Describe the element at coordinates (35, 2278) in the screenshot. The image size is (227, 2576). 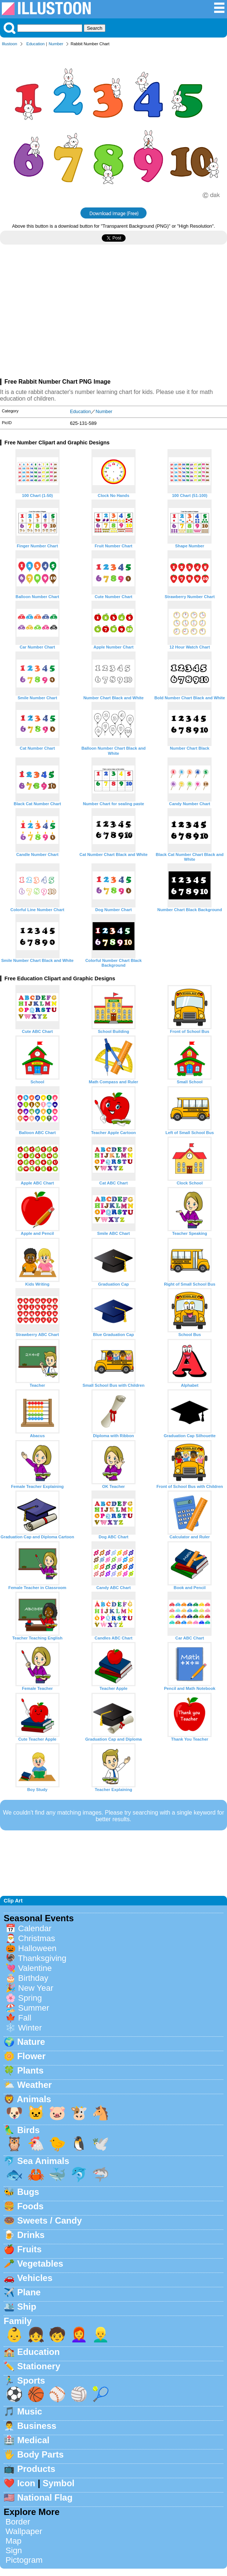
I see `Vehicles` at that location.